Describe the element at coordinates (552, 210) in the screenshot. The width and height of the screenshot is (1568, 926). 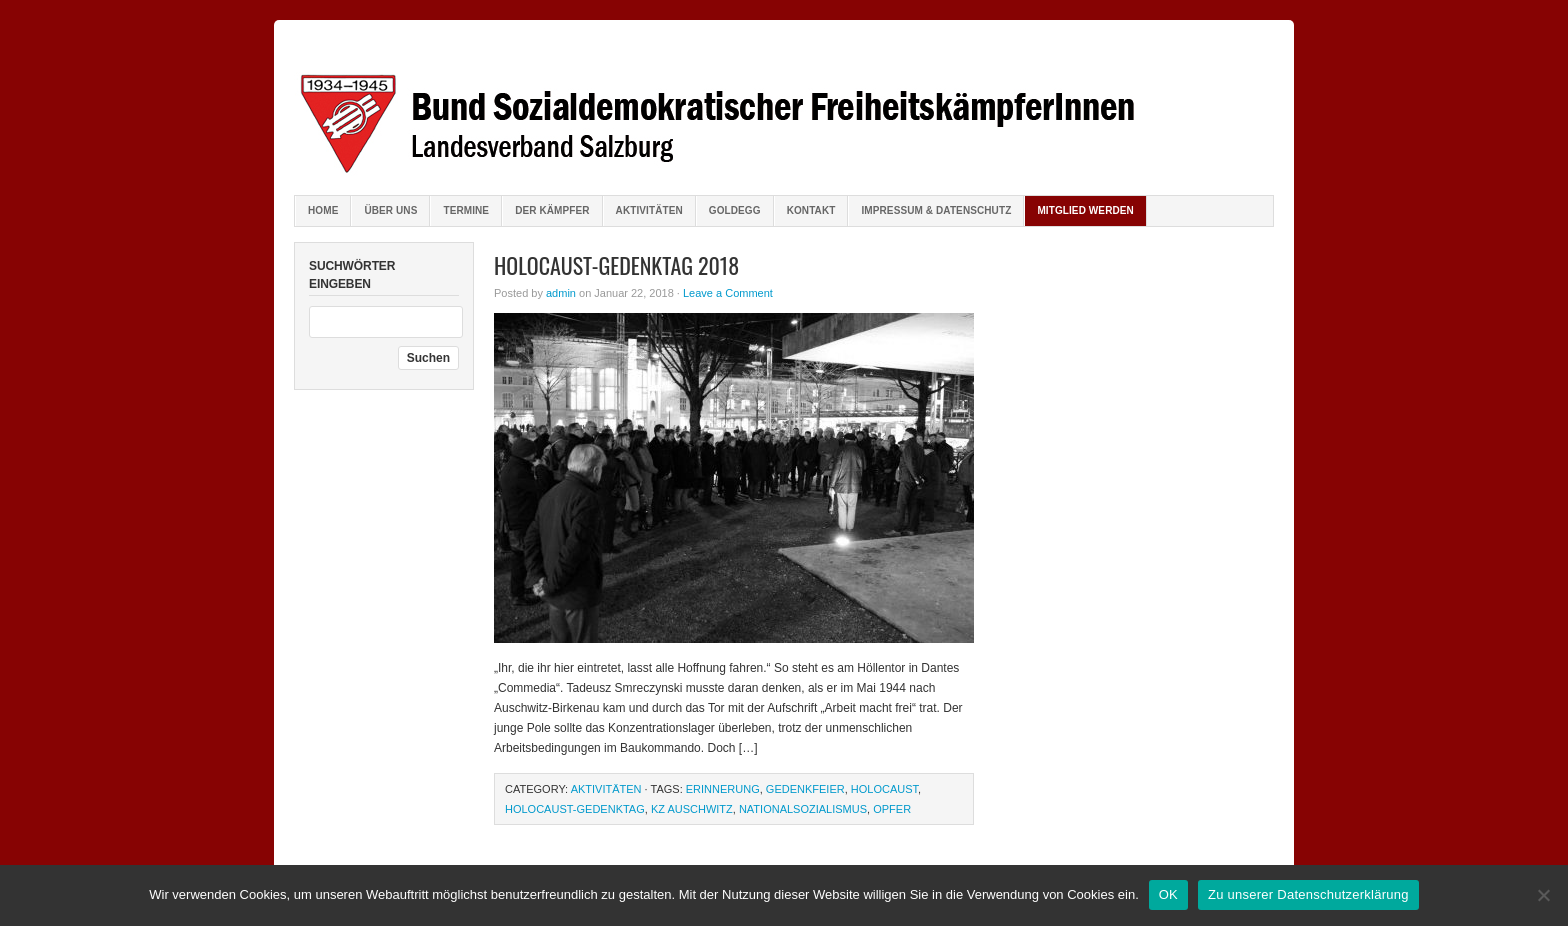
I see `Der Kämpfer` at that location.